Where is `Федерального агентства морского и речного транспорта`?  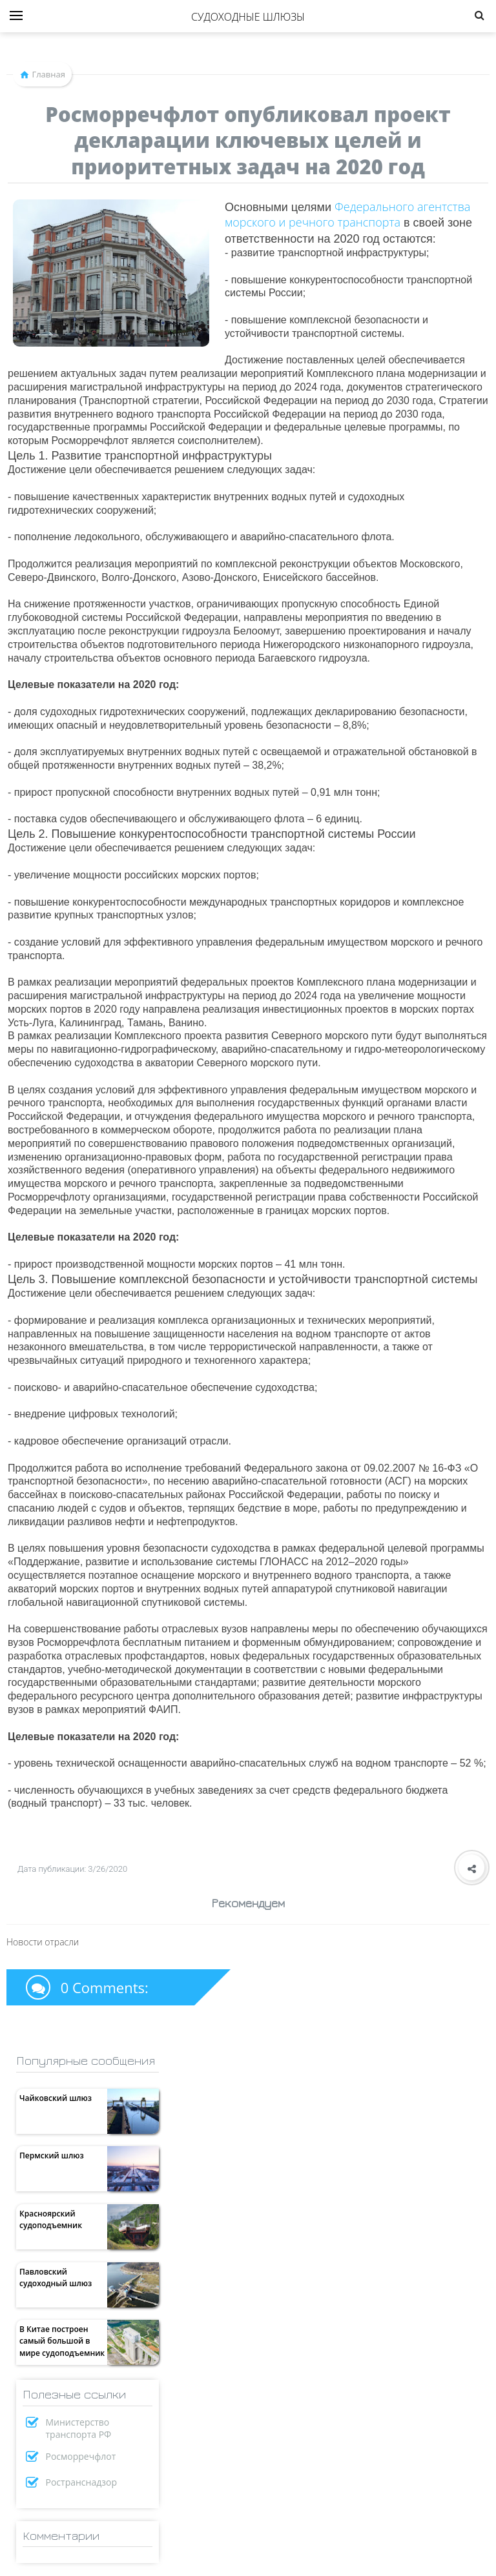 Федерального агентства морского и речного транспорта is located at coordinates (347, 214).